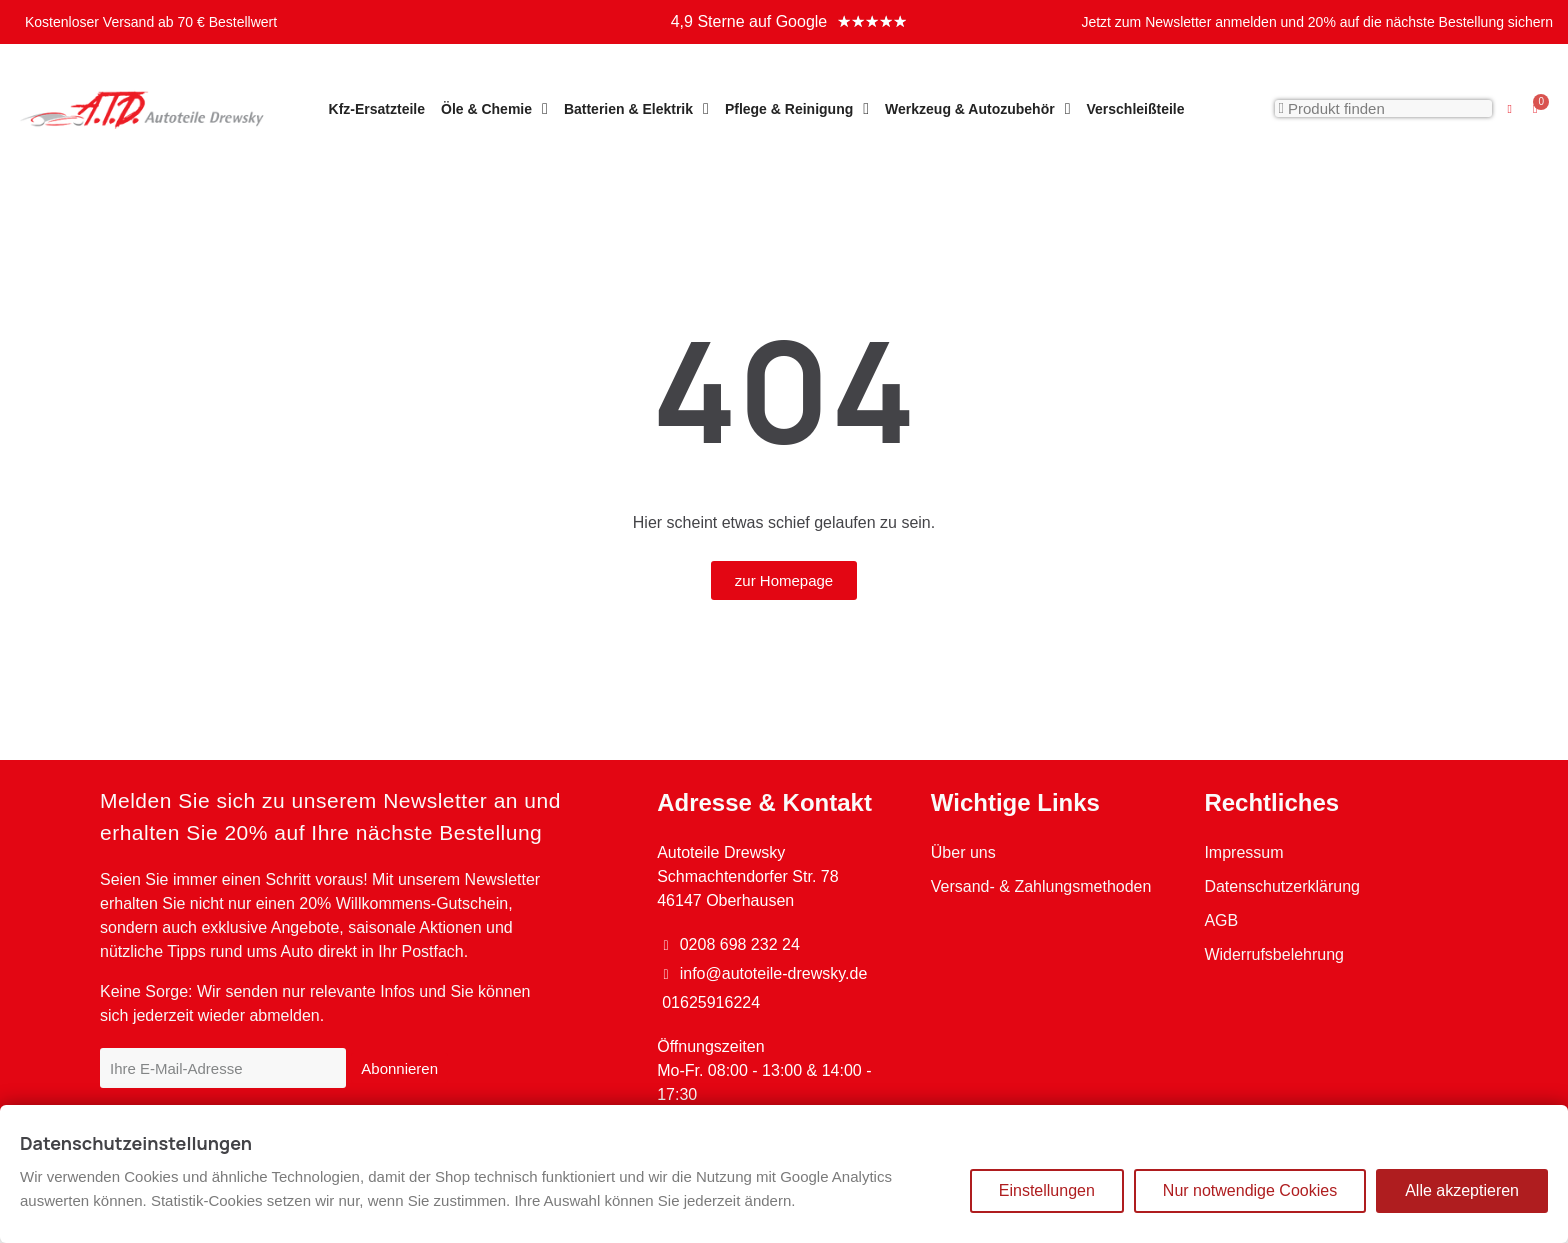 This screenshot has width=1568, height=1243. What do you see at coordinates (1462, 1190) in the screenshot?
I see `Alle akzeptieren` at bounding box center [1462, 1190].